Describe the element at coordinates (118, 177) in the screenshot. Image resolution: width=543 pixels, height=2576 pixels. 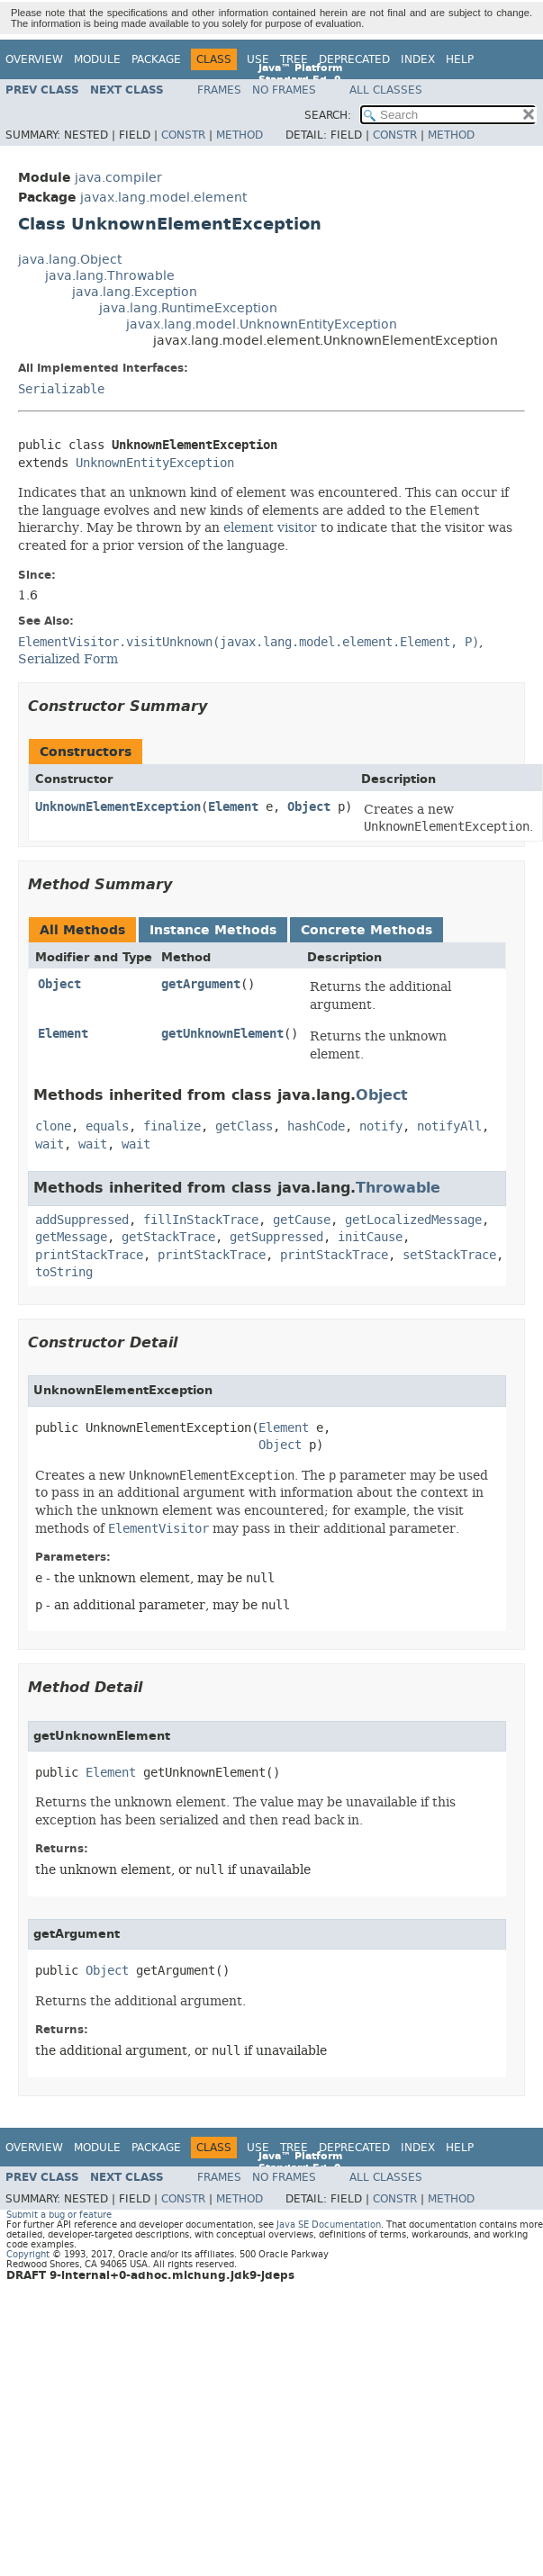
I see `java.compiler` at that location.